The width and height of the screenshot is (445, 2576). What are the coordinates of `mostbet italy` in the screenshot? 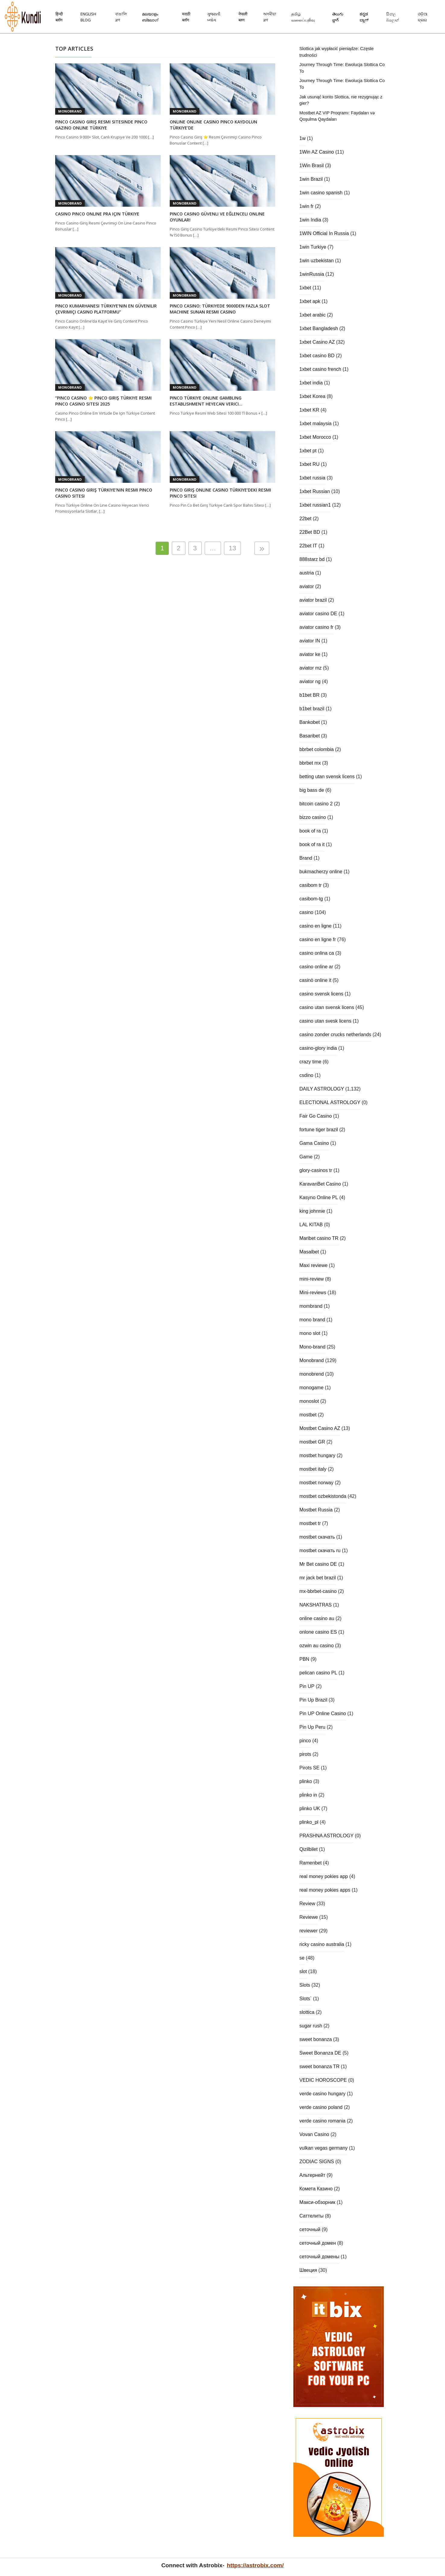 It's located at (313, 1469).